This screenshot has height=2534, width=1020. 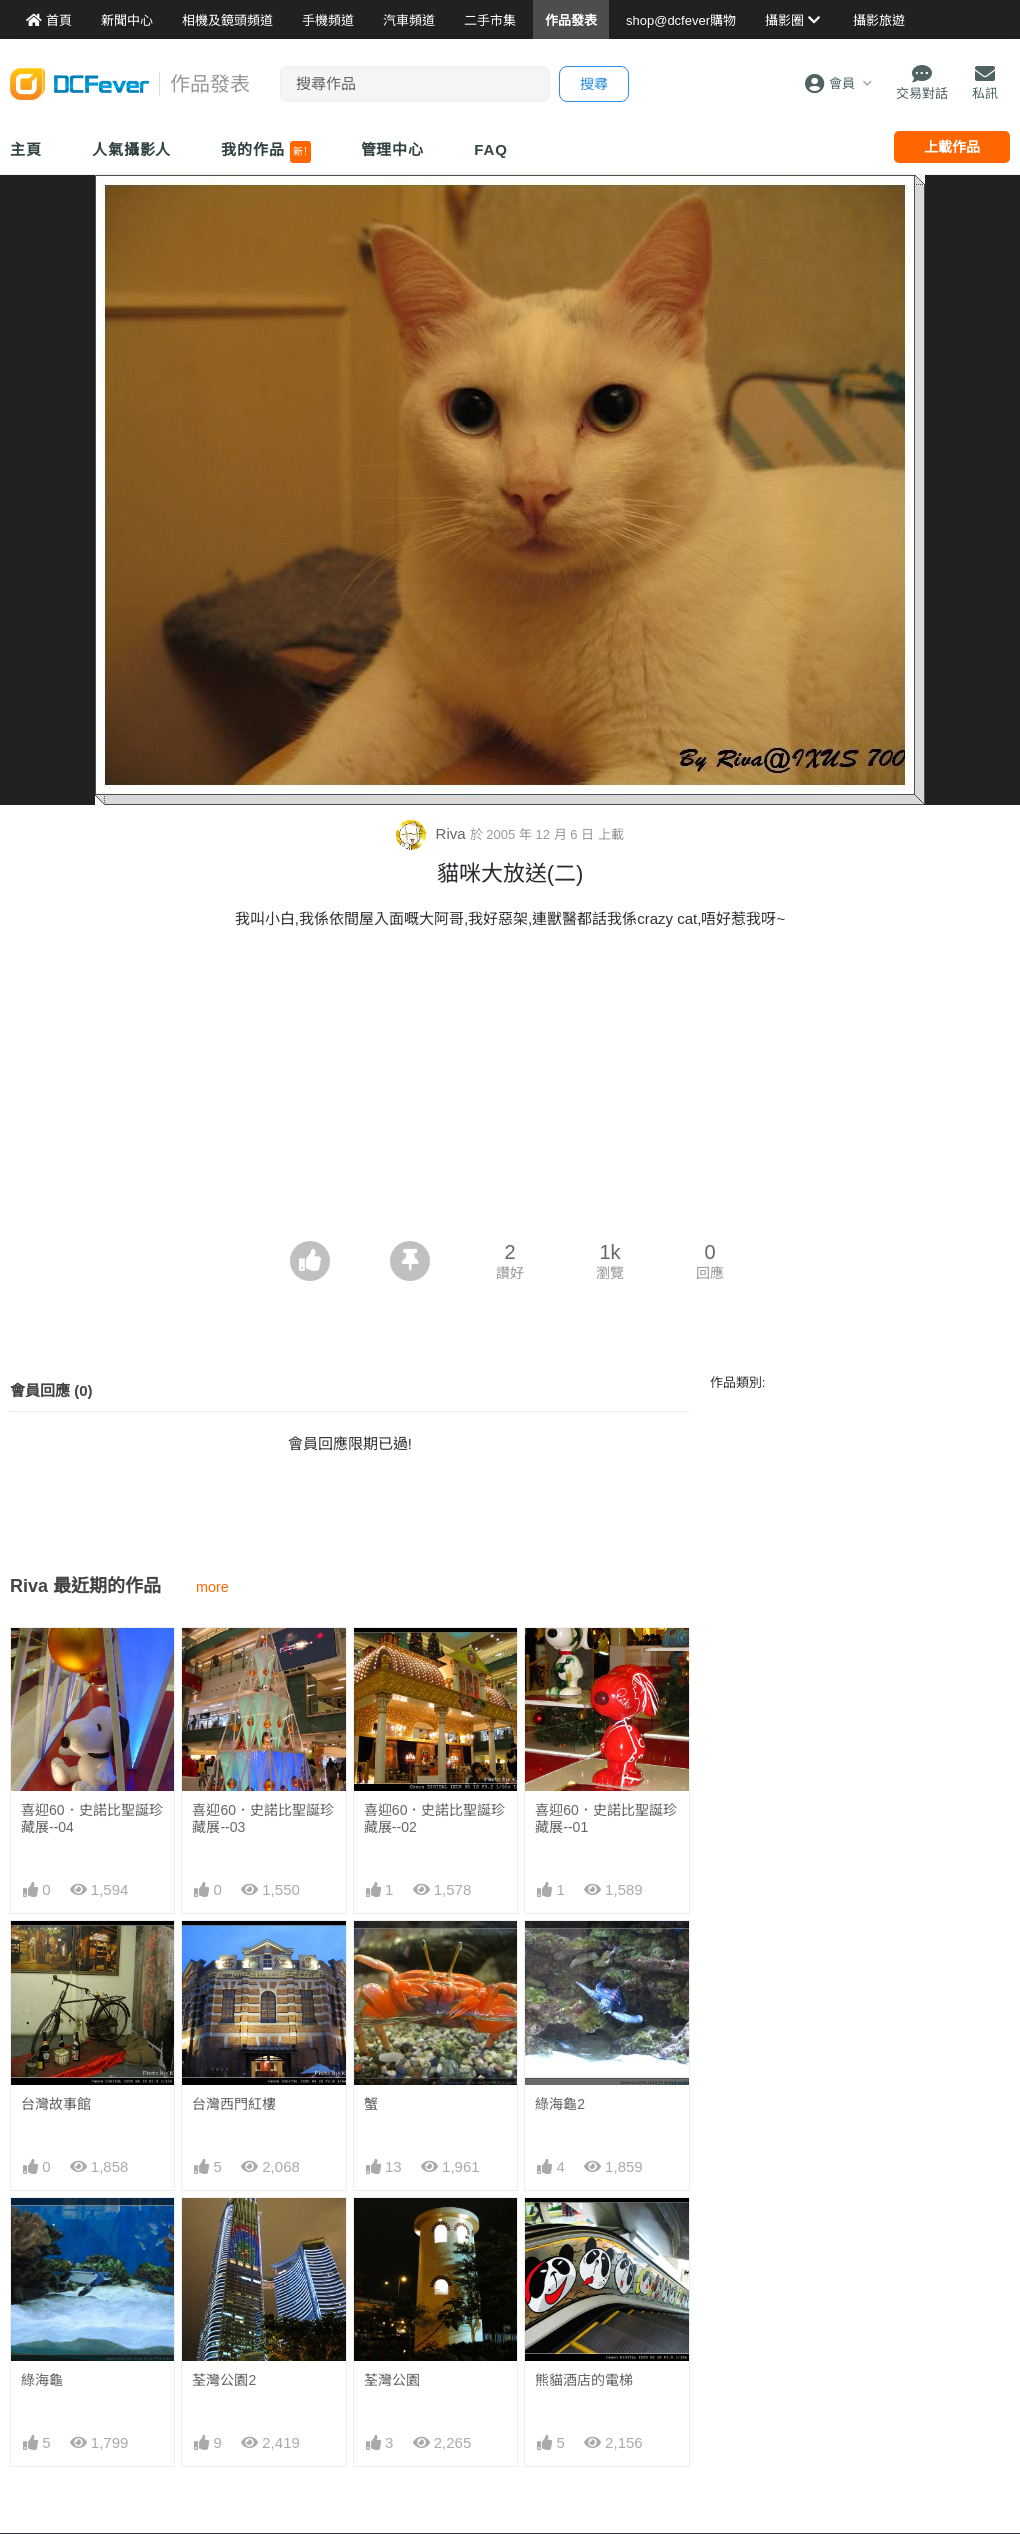 What do you see at coordinates (42, 2380) in the screenshot?
I see `綠海龜` at bounding box center [42, 2380].